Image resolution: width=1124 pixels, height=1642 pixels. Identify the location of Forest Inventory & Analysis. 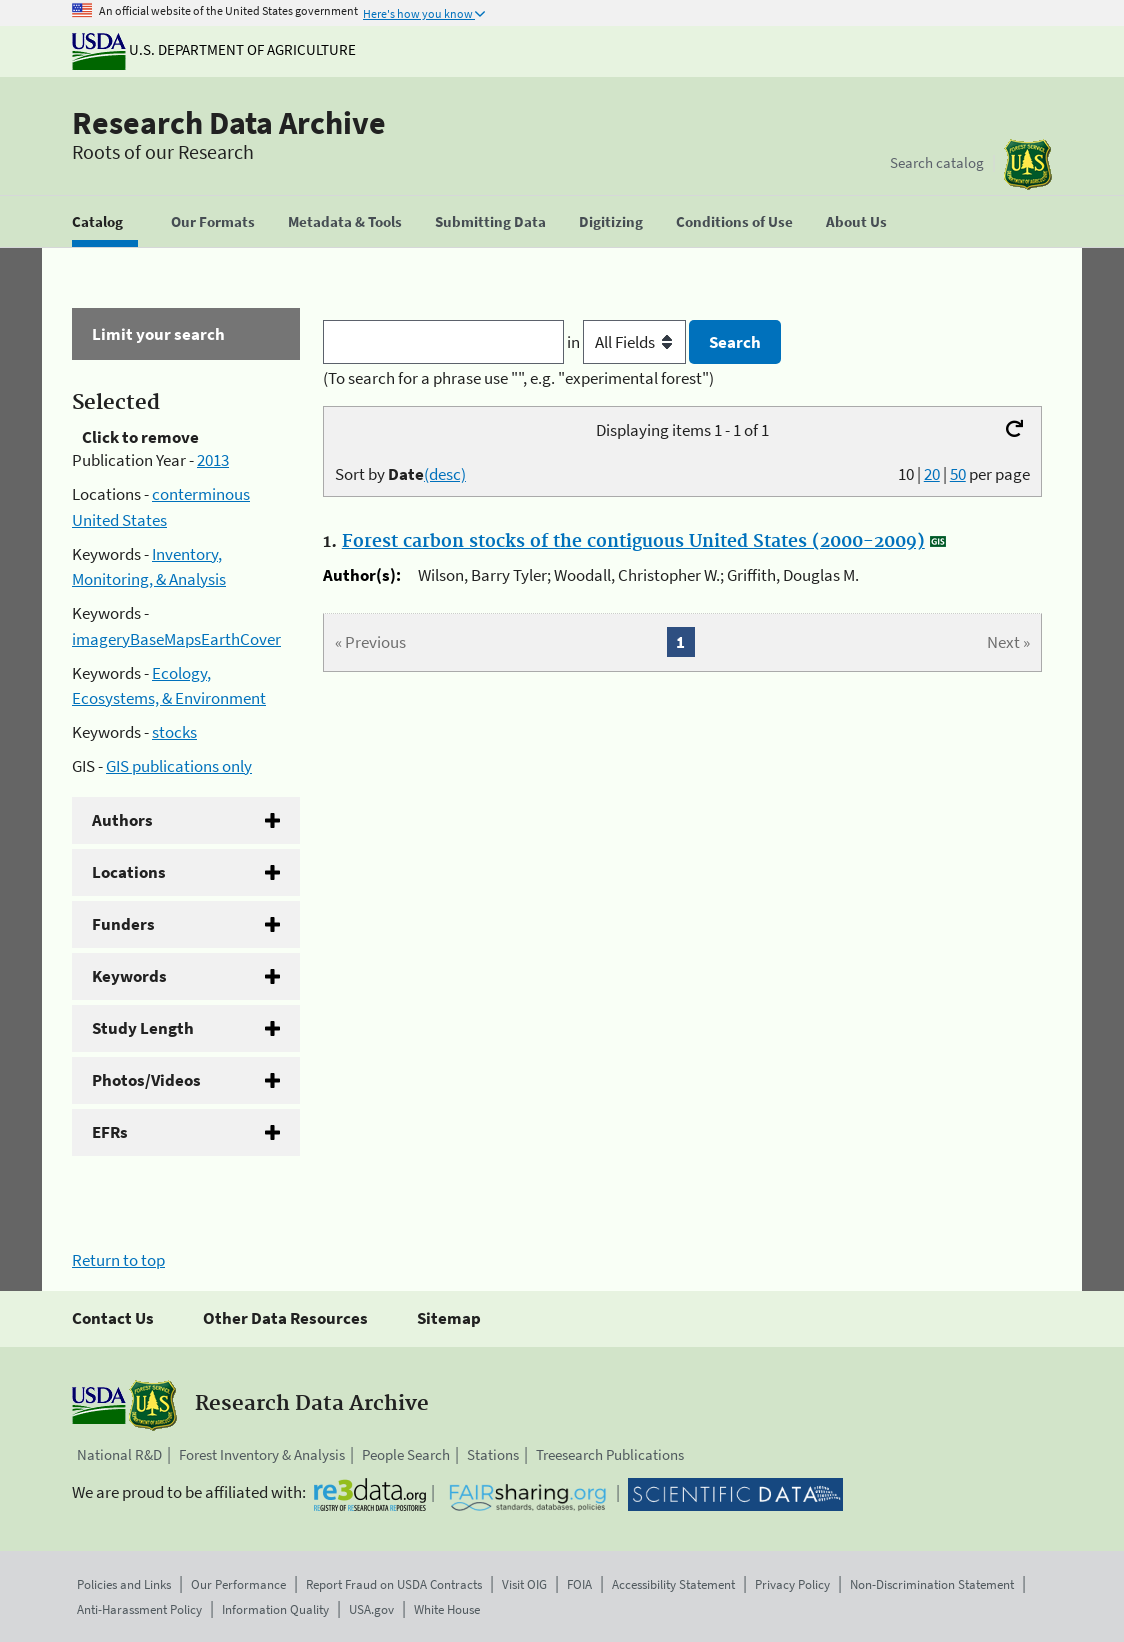
(262, 1454).